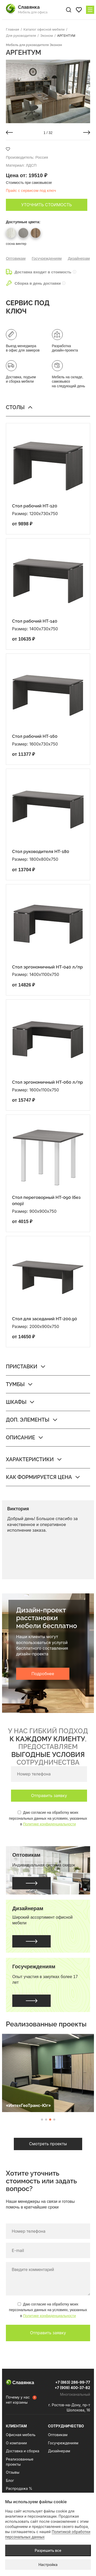 The height and width of the screenshot is (2576, 96). What do you see at coordinates (16, 258) in the screenshot?
I see `Оптовикам` at bounding box center [16, 258].